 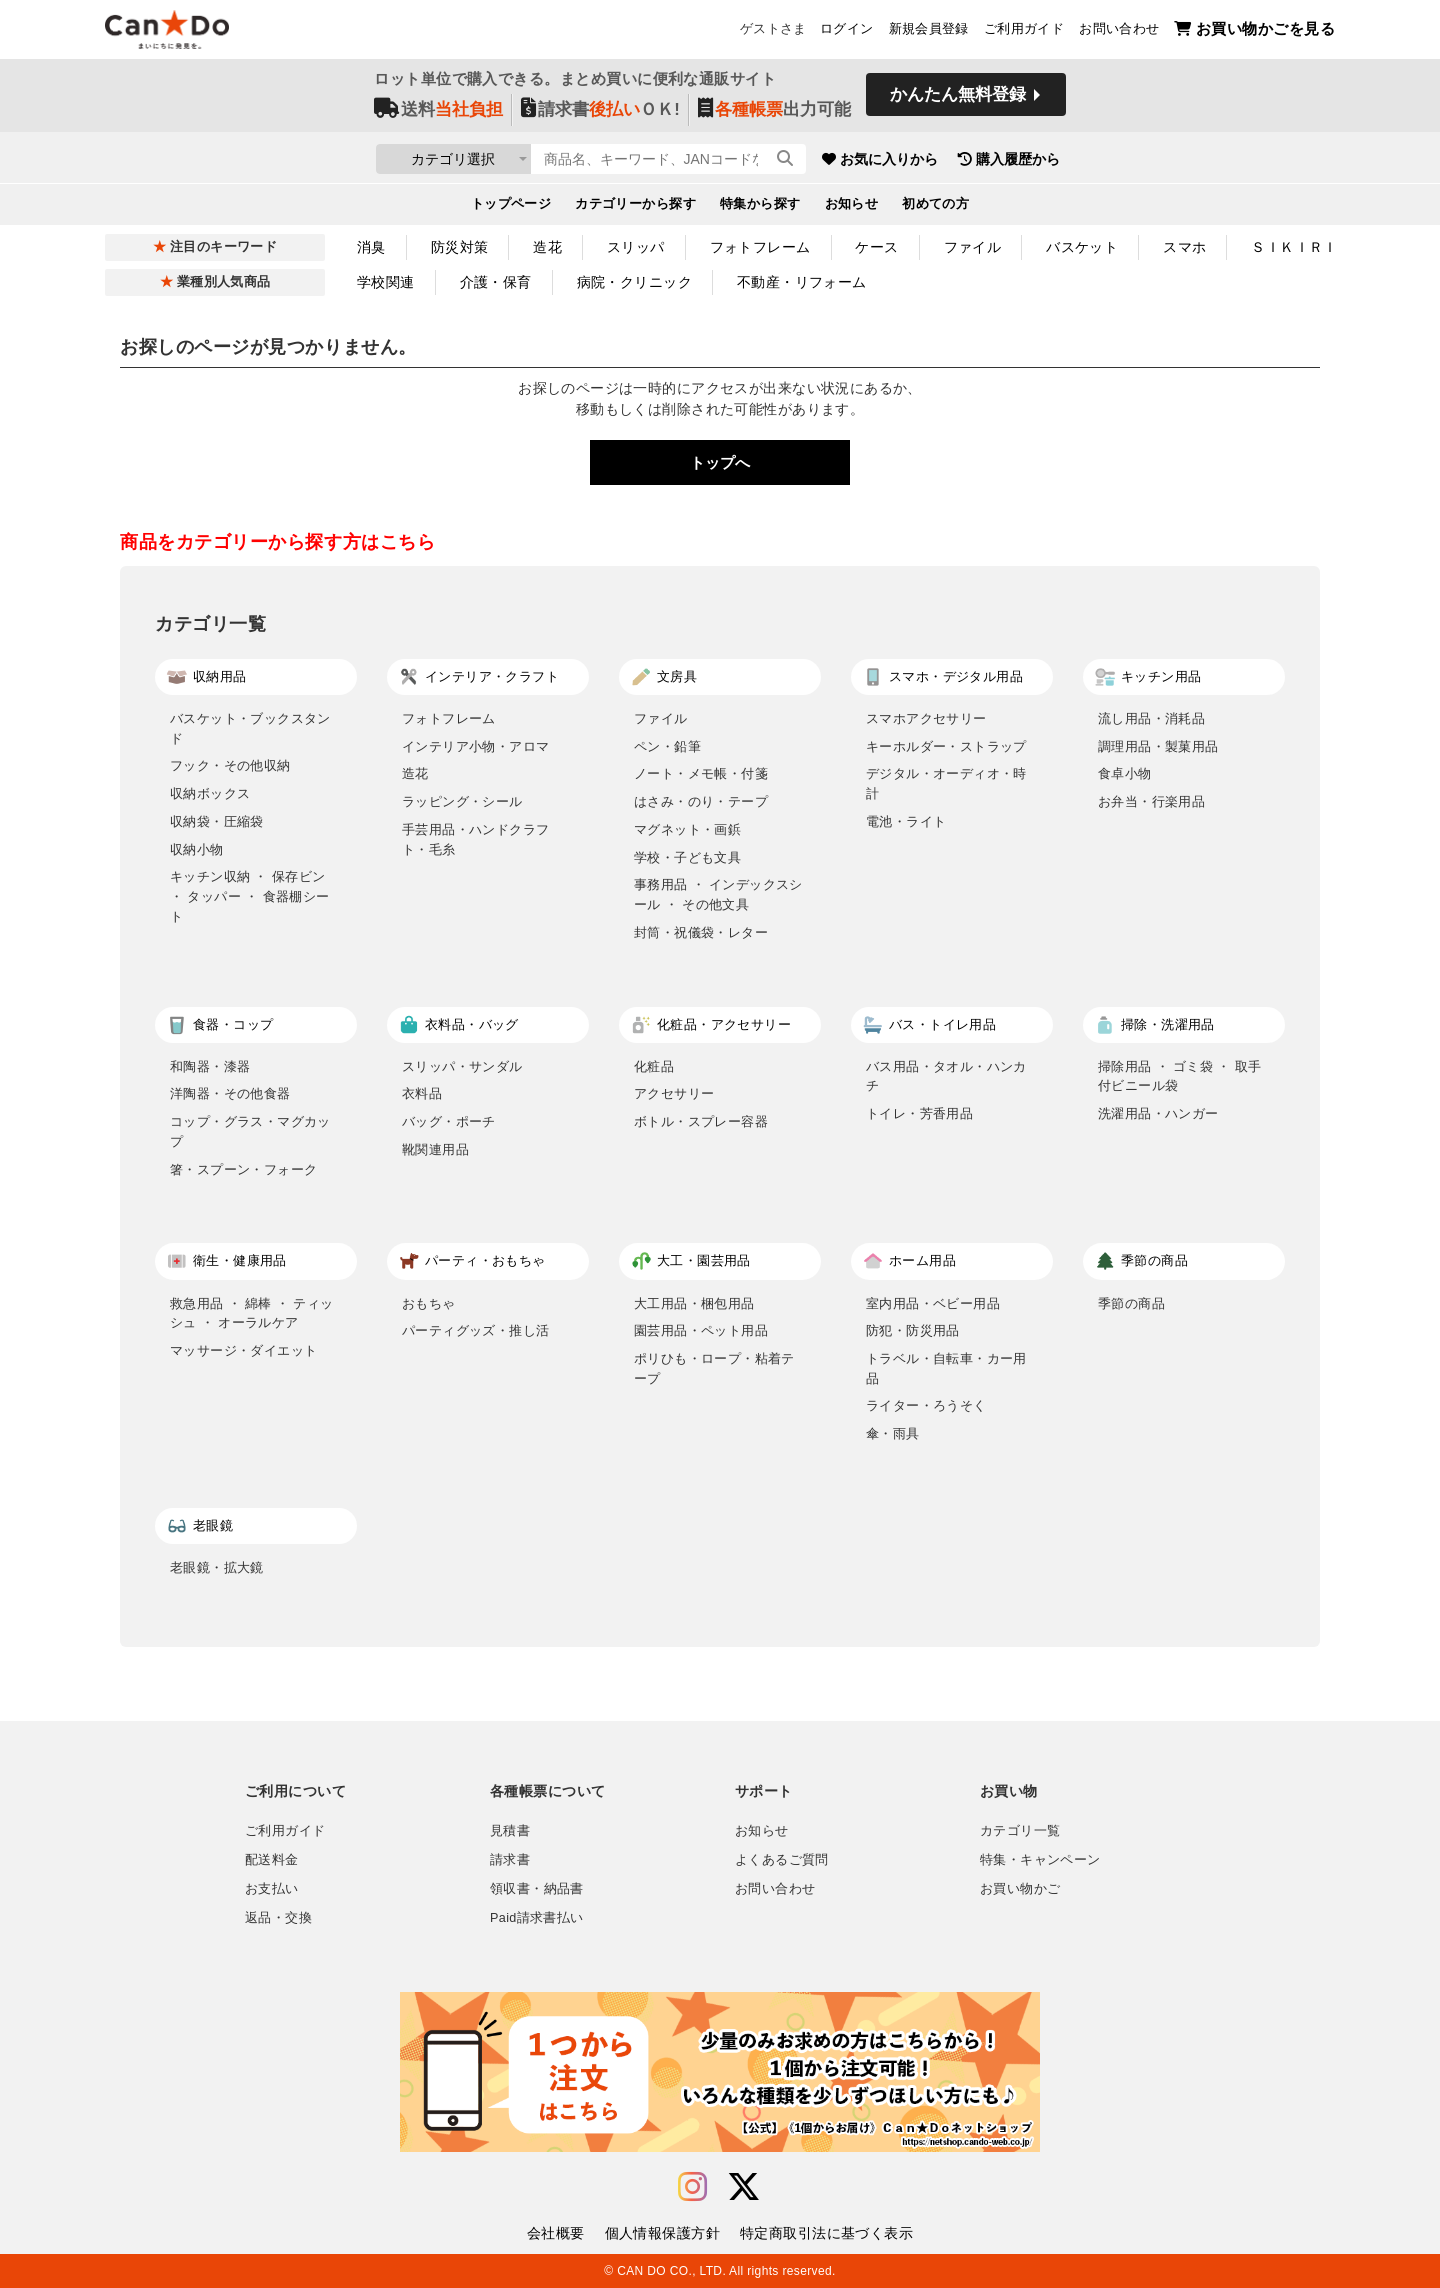 What do you see at coordinates (760, 206) in the screenshot?
I see `特集から探す` at bounding box center [760, 206].